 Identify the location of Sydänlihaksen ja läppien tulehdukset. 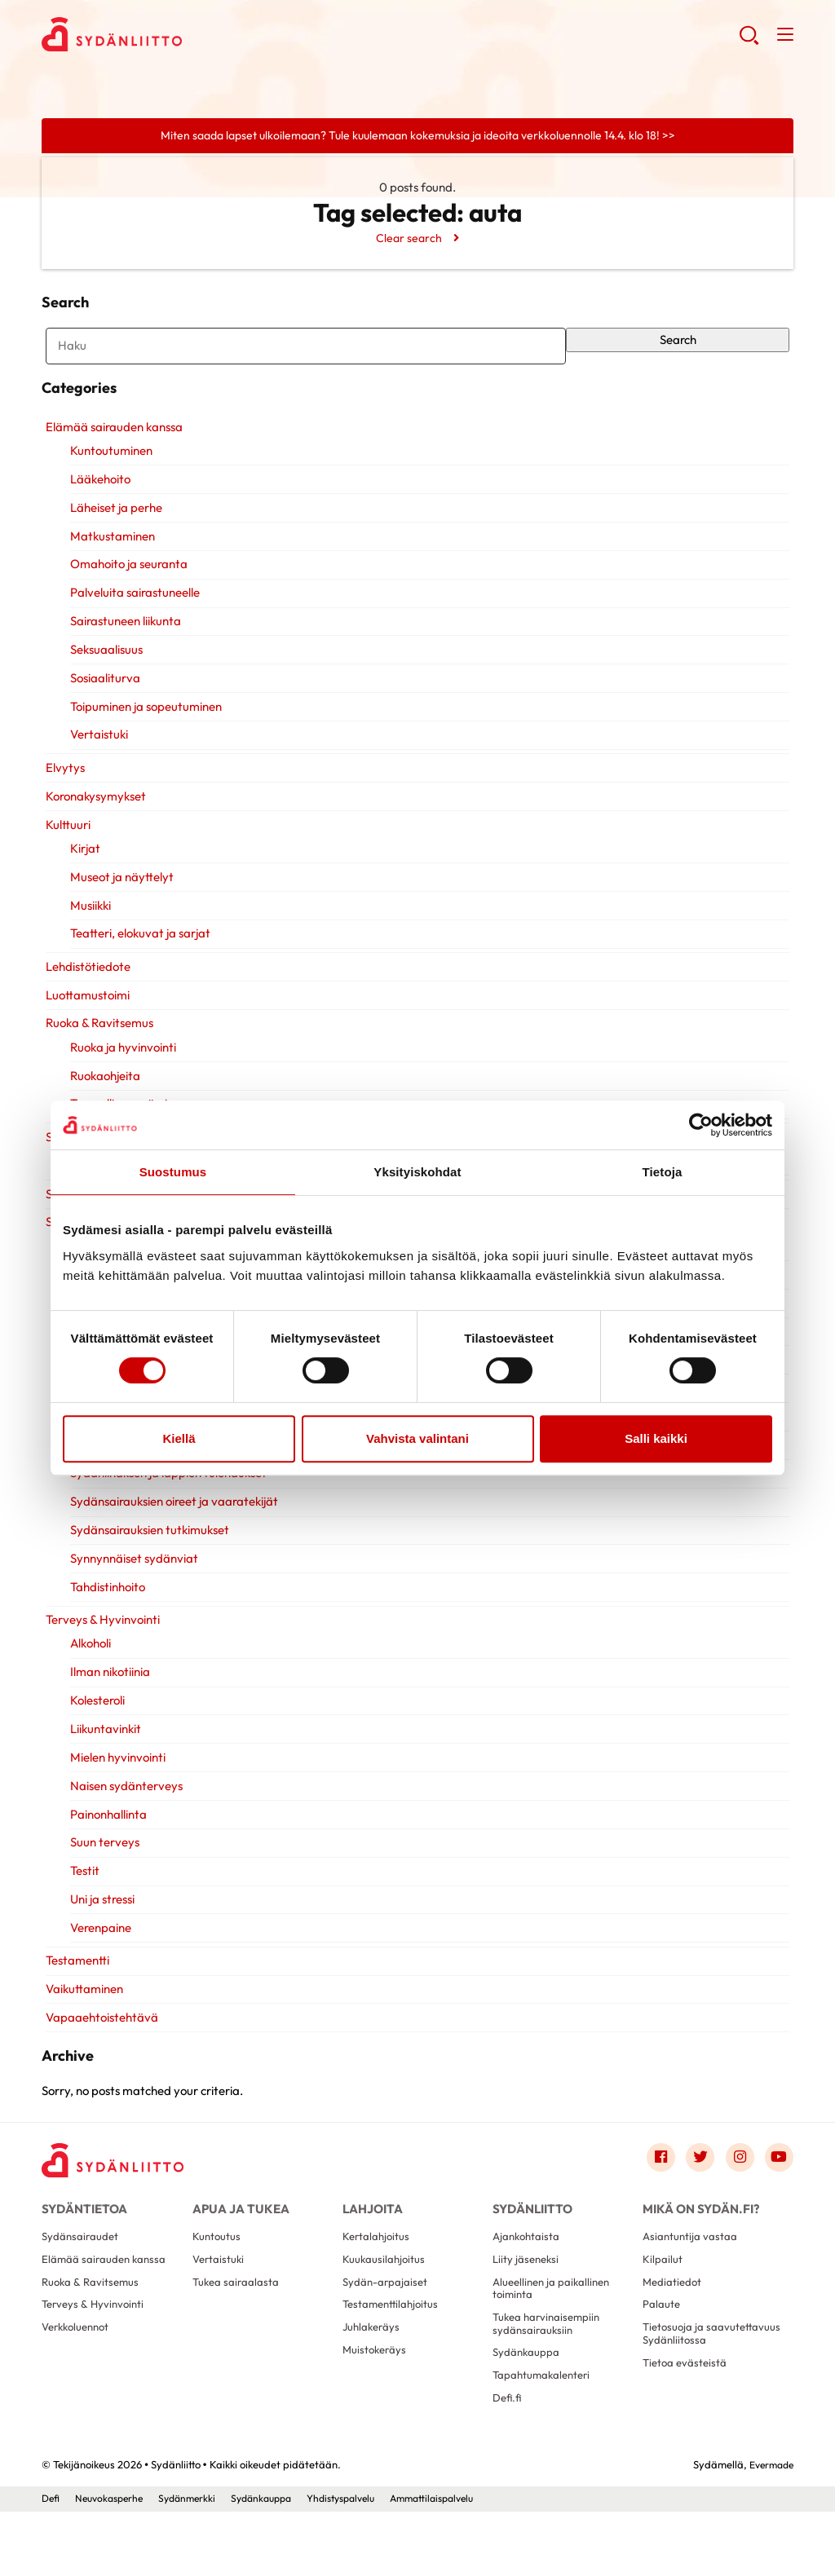
(165, 1495).